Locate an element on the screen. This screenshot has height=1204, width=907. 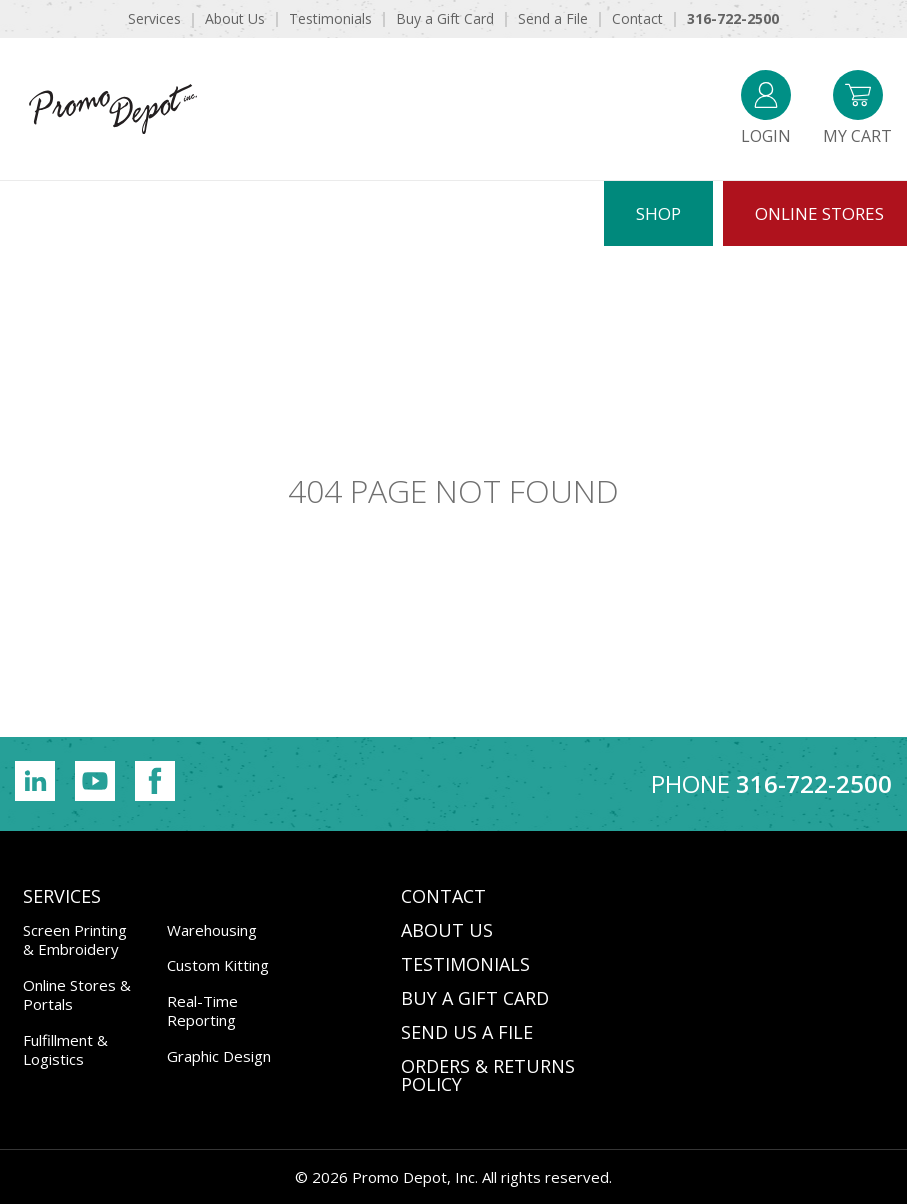
Services [menuitem] is located at coordinates (154, 18).